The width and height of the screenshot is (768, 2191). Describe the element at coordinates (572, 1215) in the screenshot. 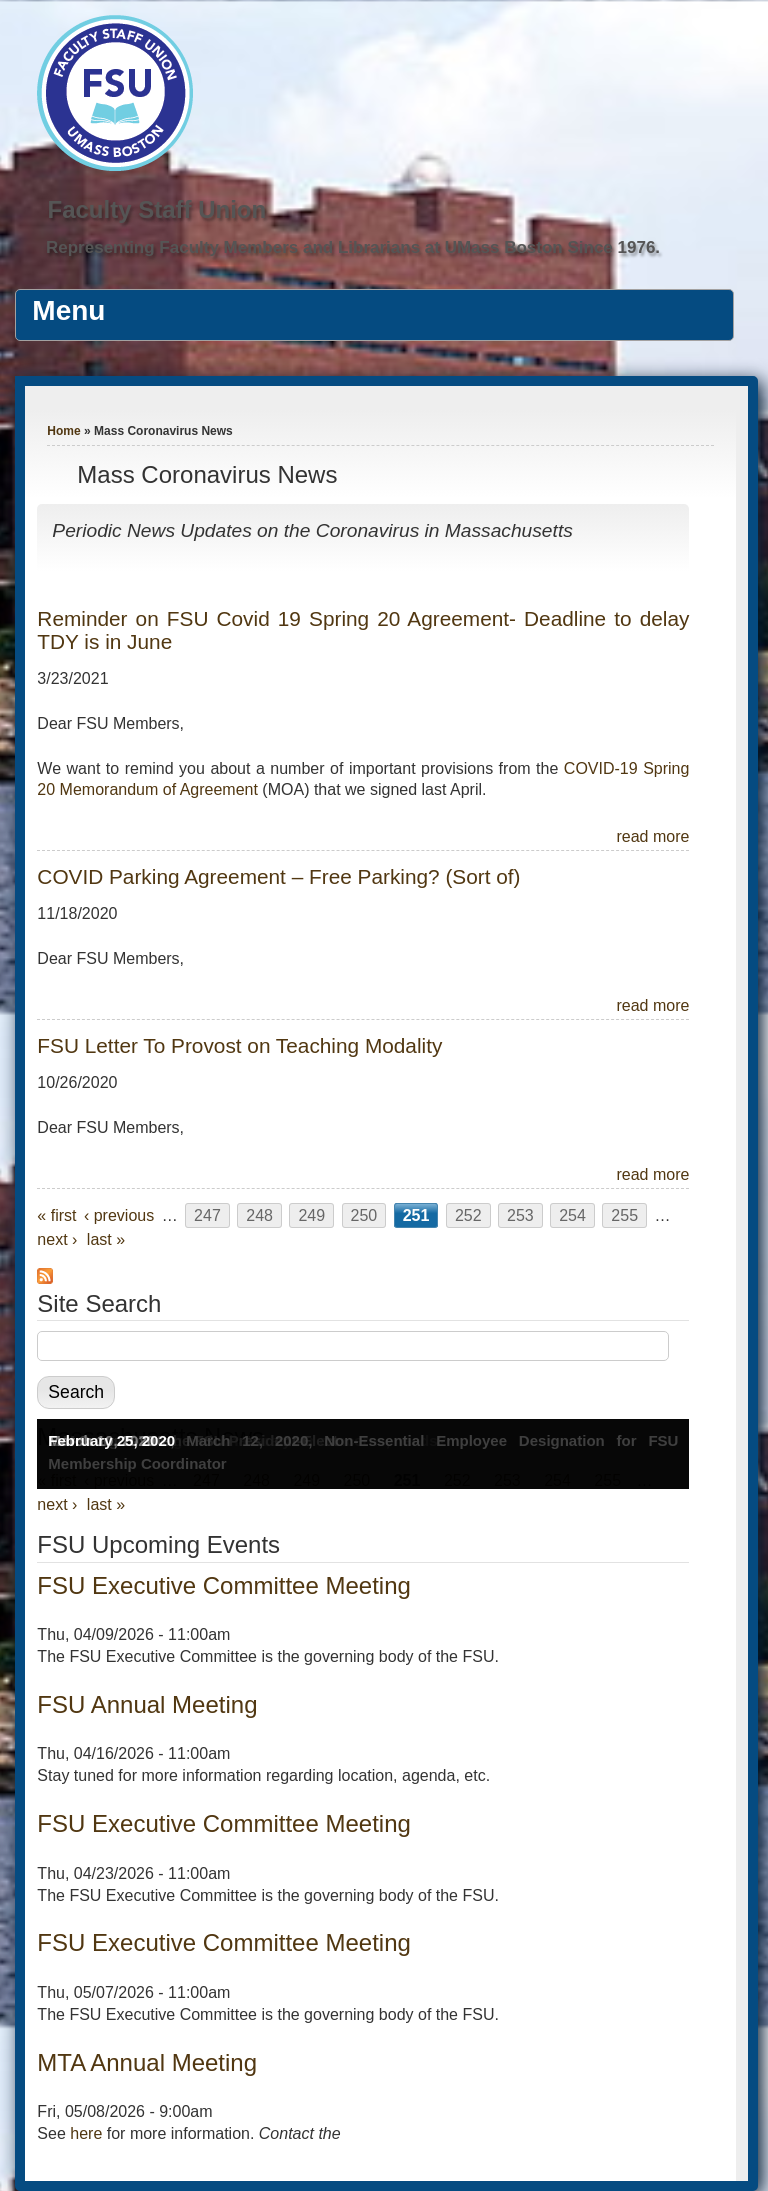

I see `254` at that location.